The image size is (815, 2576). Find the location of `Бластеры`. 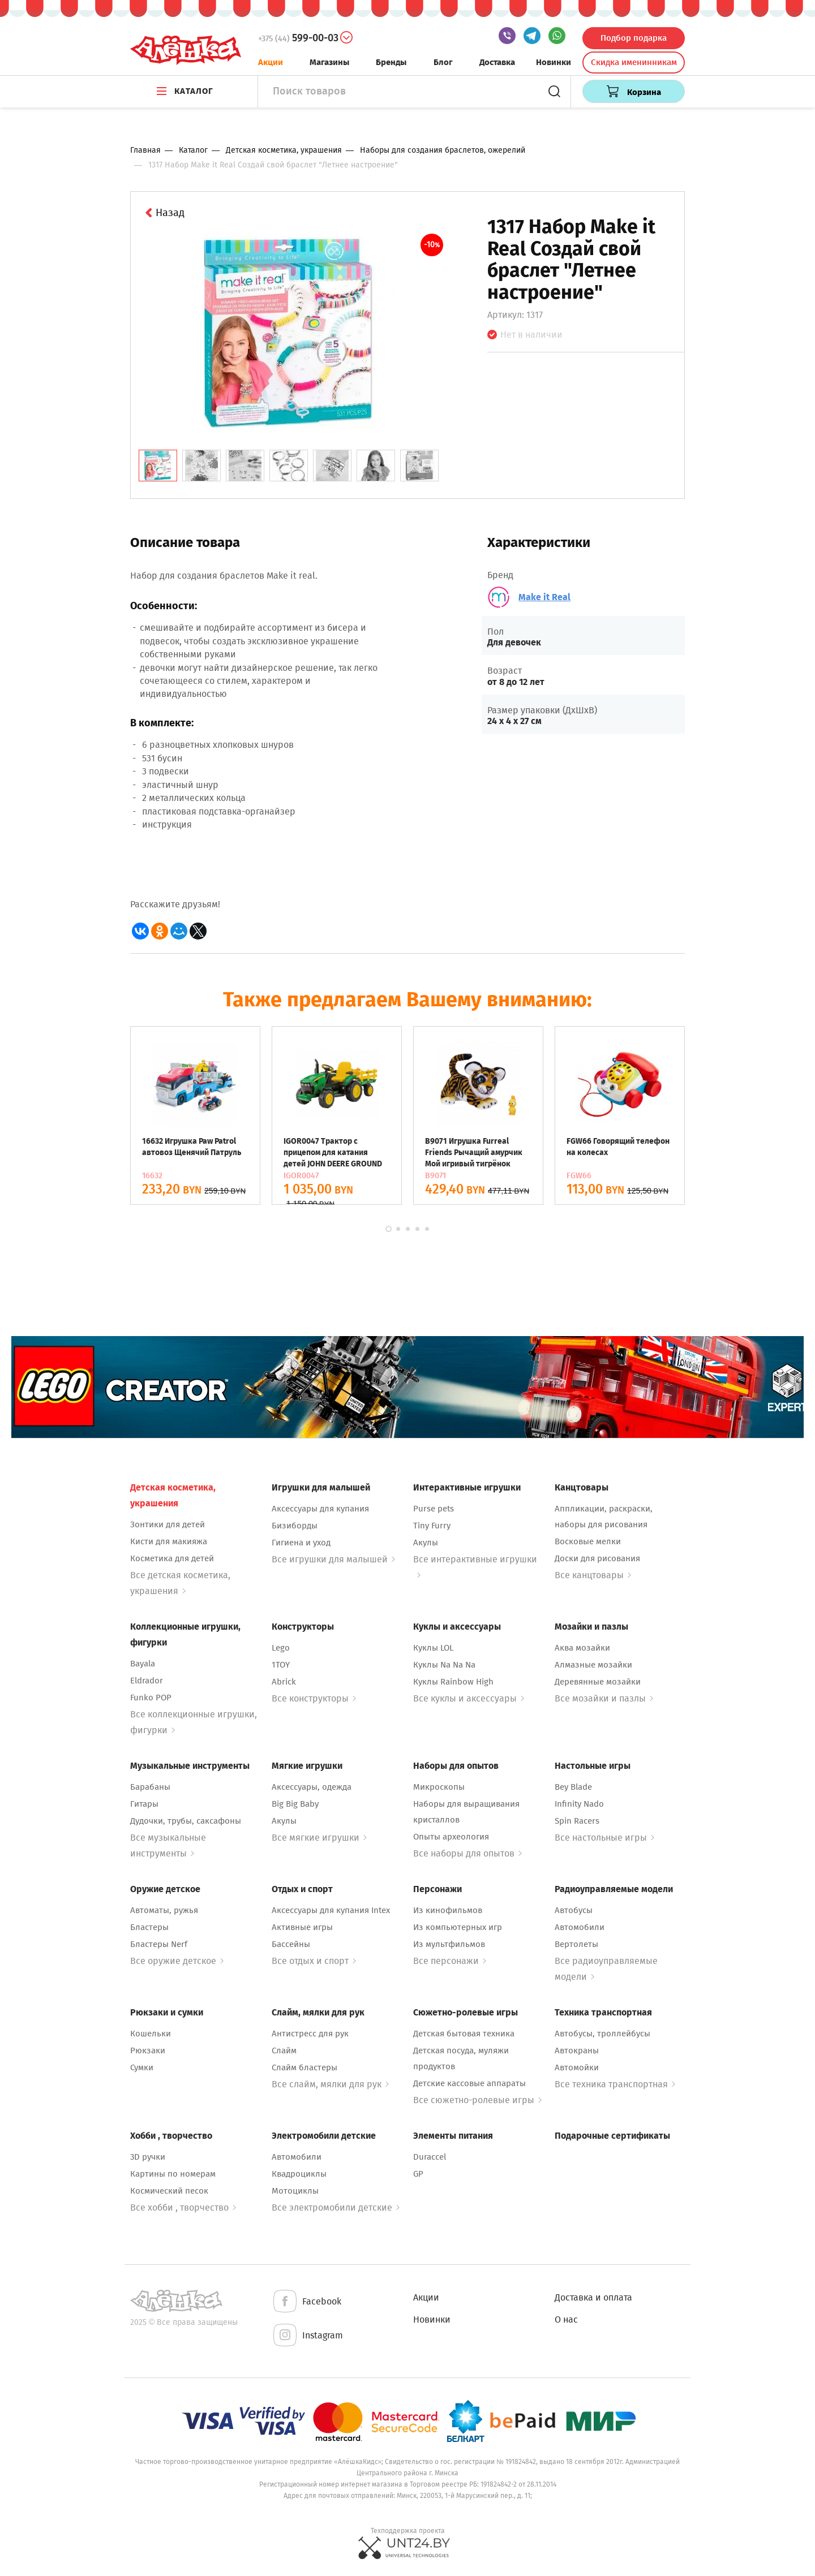

Бластеры is located at coordinates (149, 1927).